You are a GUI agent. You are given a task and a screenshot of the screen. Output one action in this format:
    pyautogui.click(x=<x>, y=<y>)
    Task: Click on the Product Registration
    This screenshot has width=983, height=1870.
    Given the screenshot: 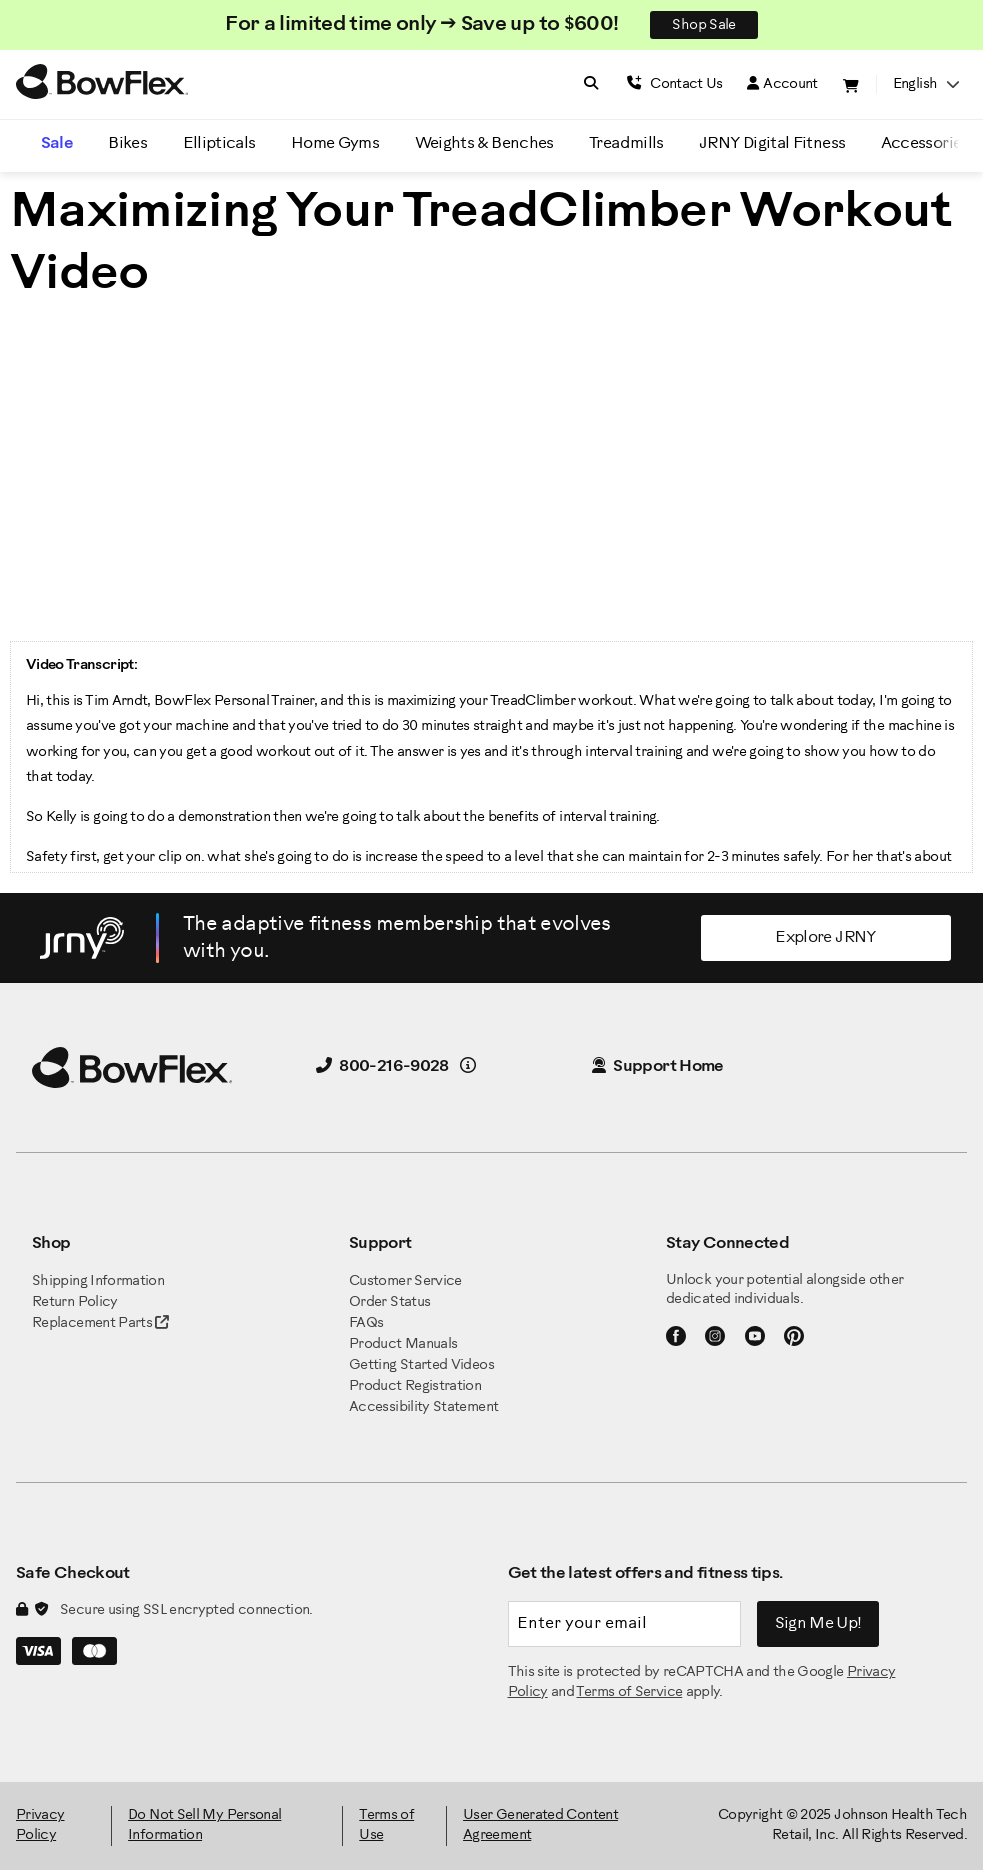 What is the action you would take?
    pyautogui.click(x=415, y=1386)
    